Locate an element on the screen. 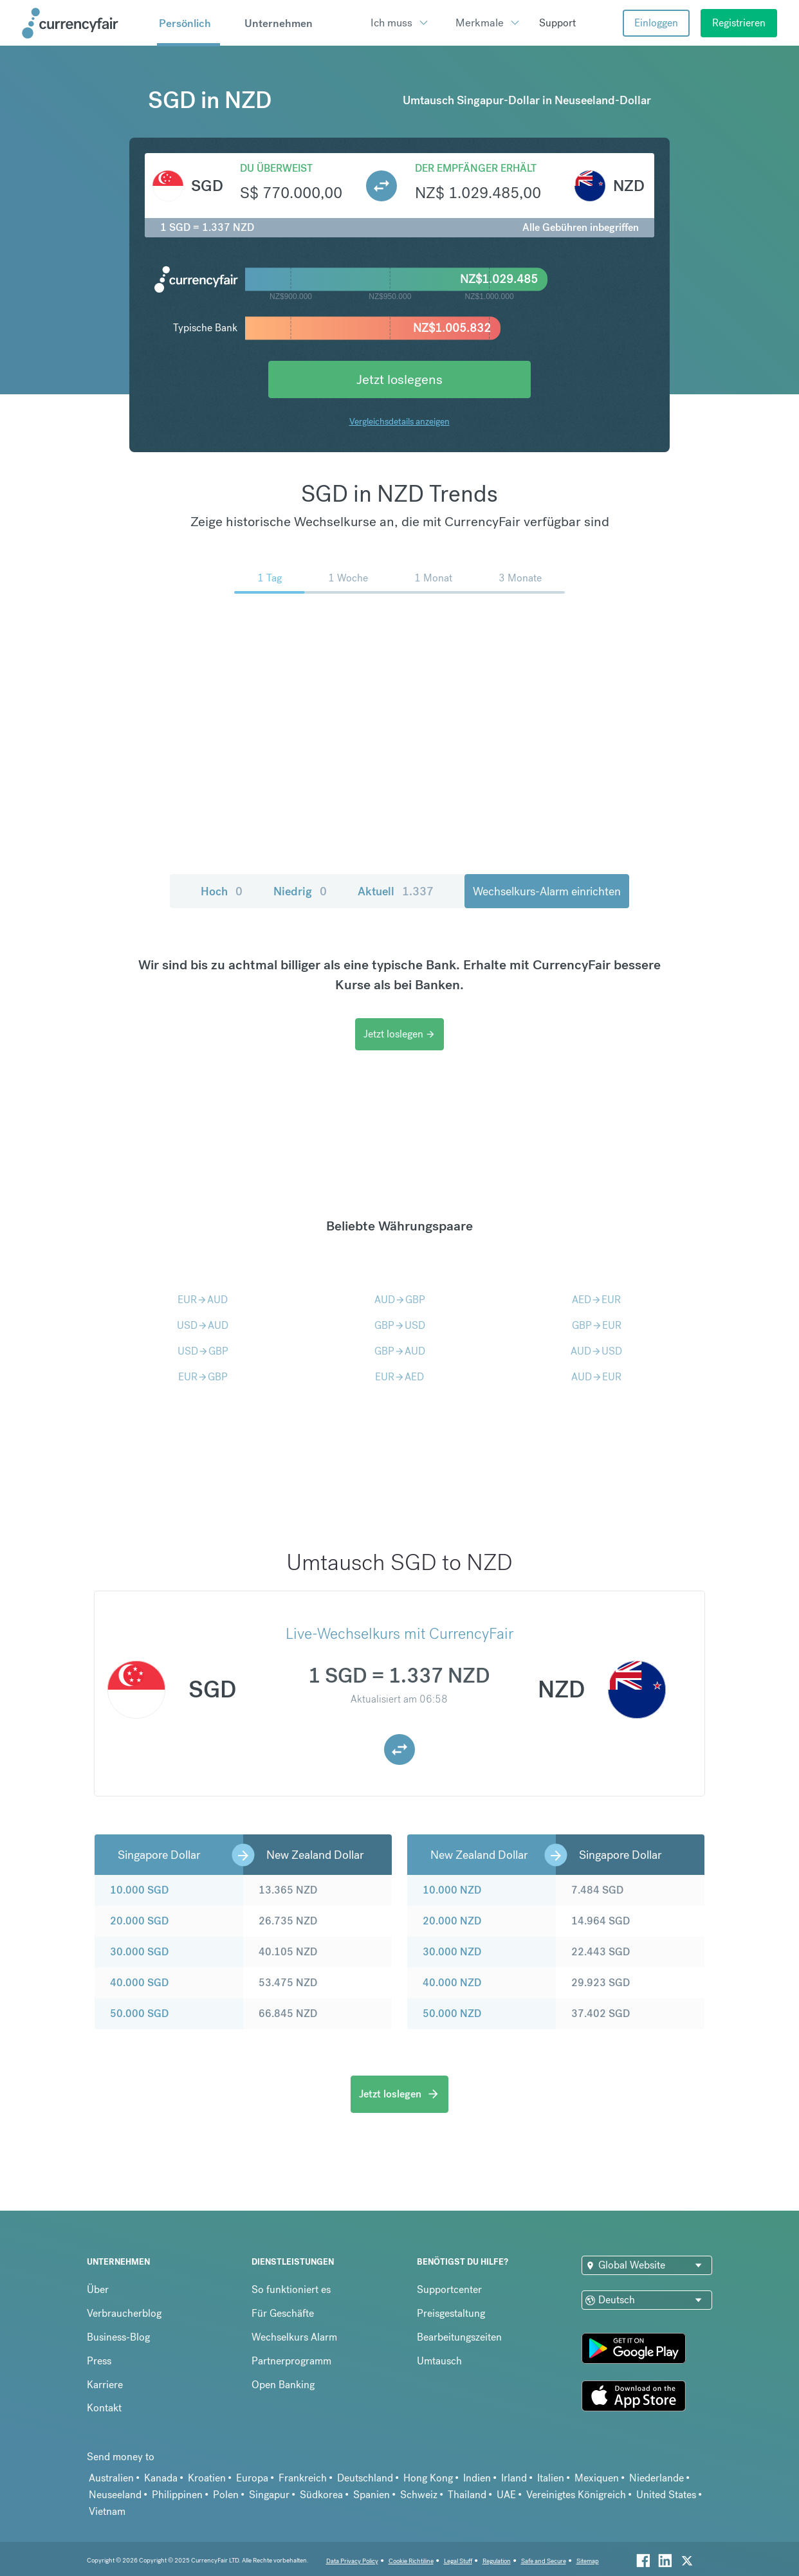 Image resolution: width=799 pixels, height=2576 pixels. Karriere is located at coordinates (105, 2384).